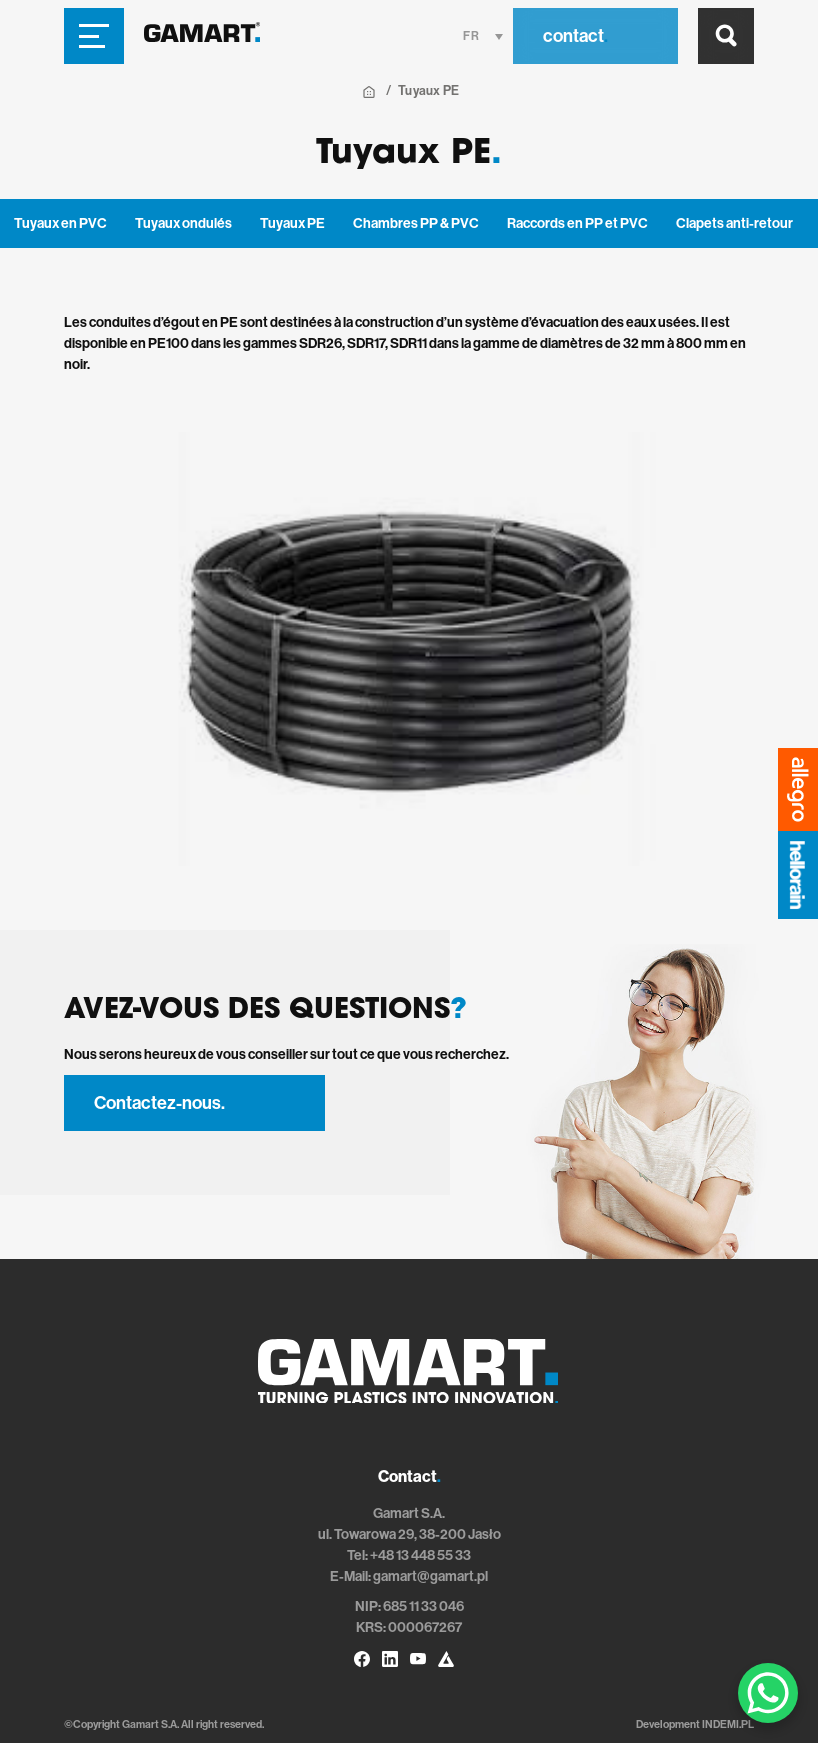 This screenshot has height=1743, width=818. I want to click on Chambres PP & PVC, so click(416, 223).